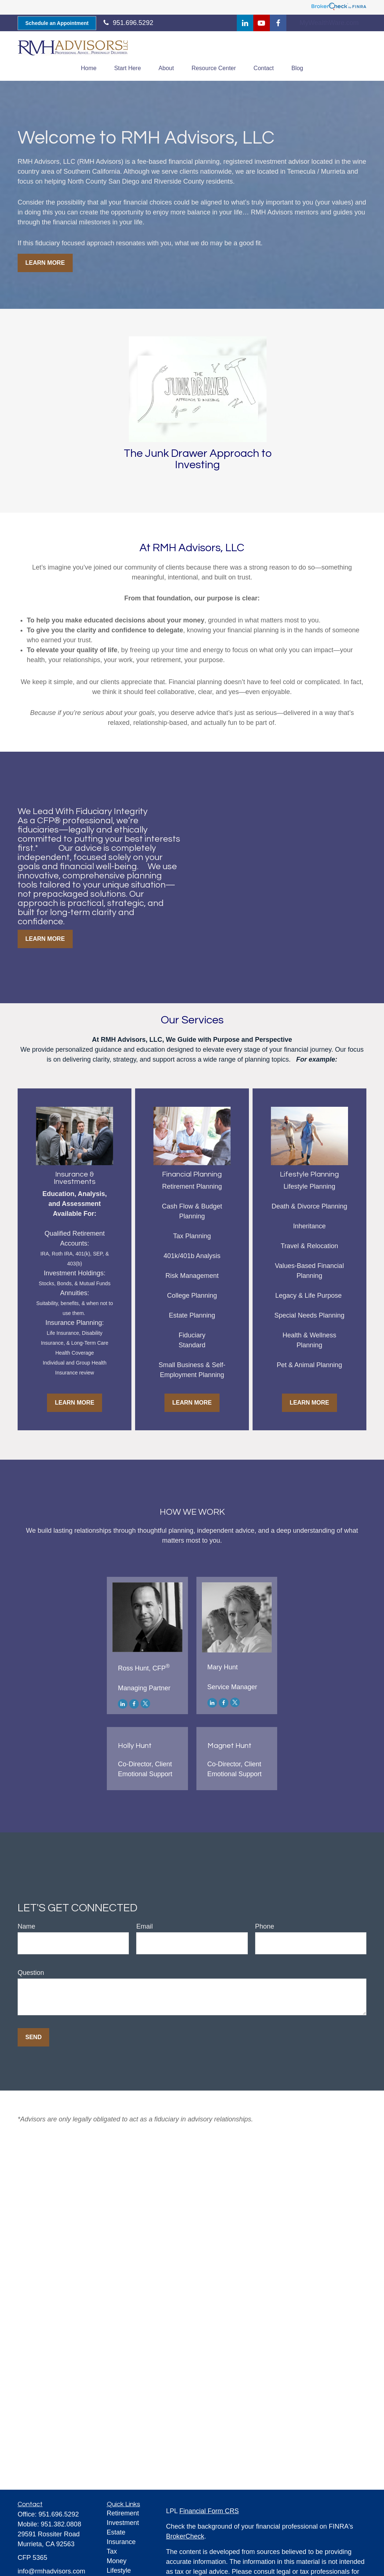  Describe the element at coordinates (261, 23) in the screenshot. I see `[YouTube]` at that location.